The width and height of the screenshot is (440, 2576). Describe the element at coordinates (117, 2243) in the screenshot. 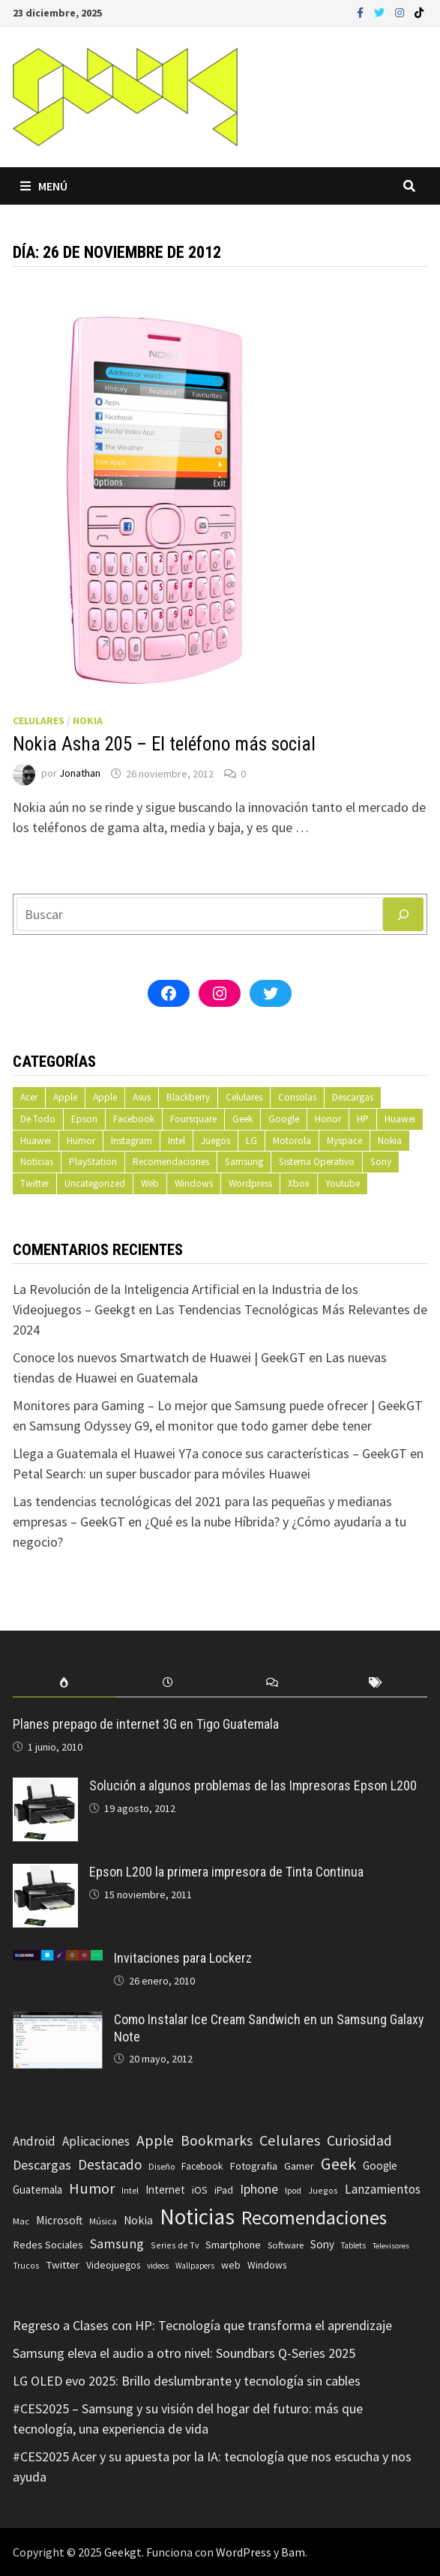

I see `Samsung [Samsung (197 elementos)]` at that location.